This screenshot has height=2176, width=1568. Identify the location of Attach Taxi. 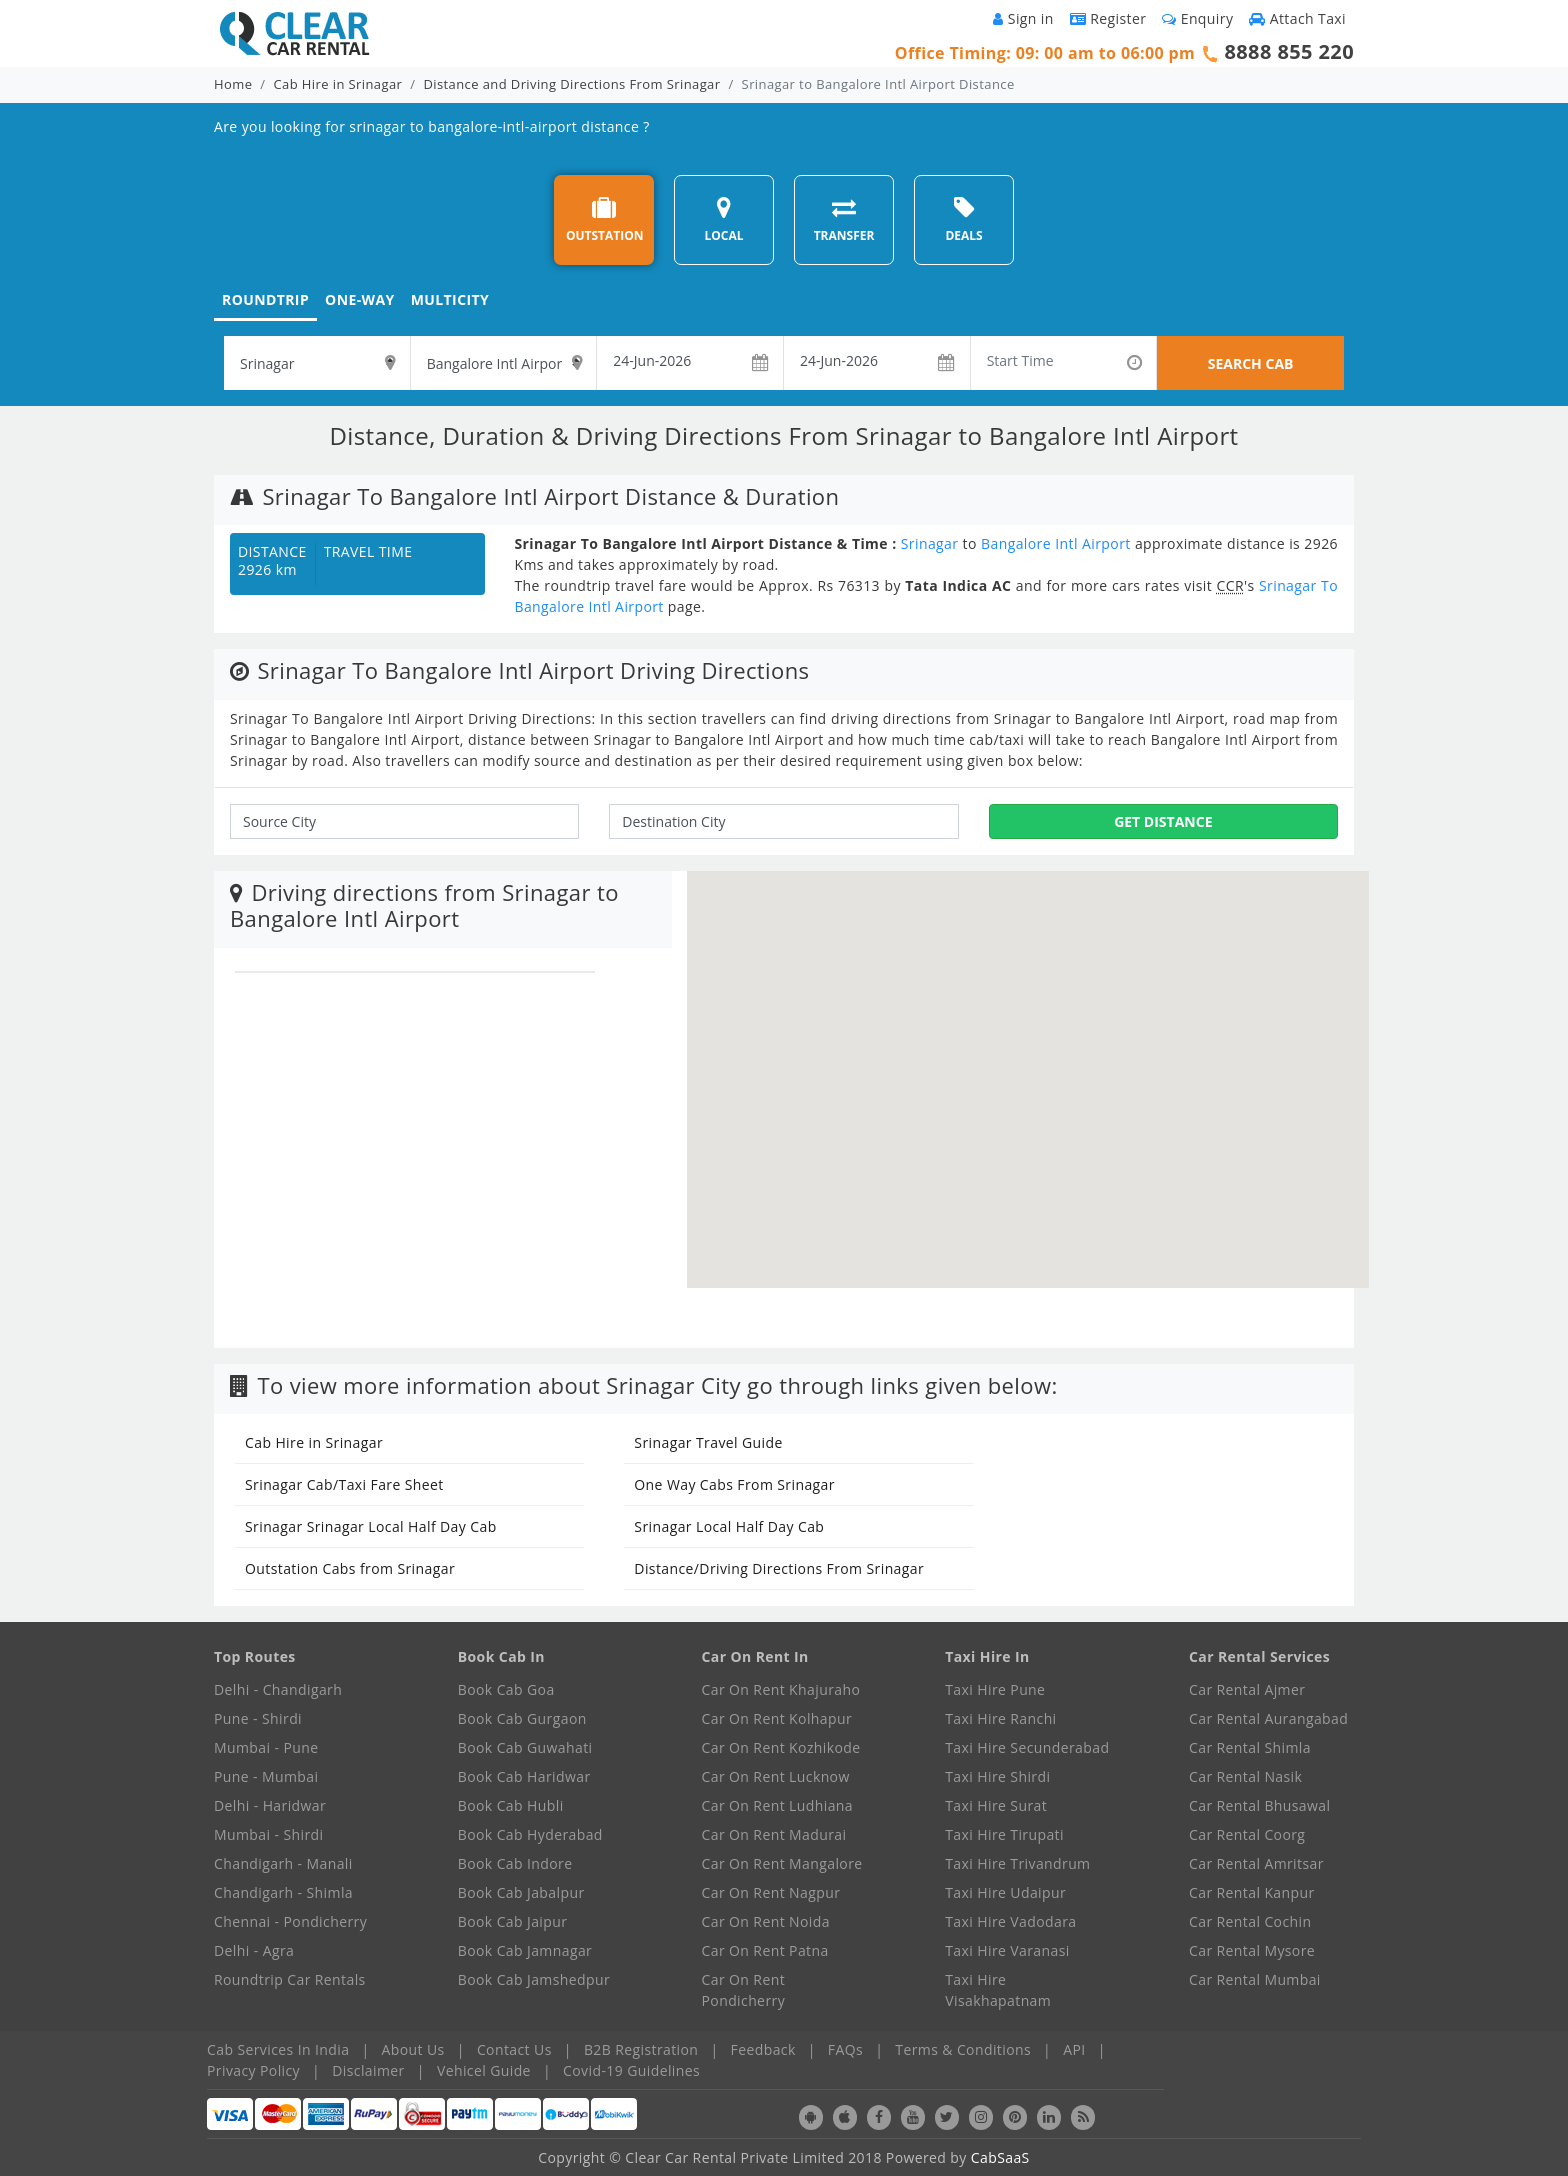
(1297, 18).